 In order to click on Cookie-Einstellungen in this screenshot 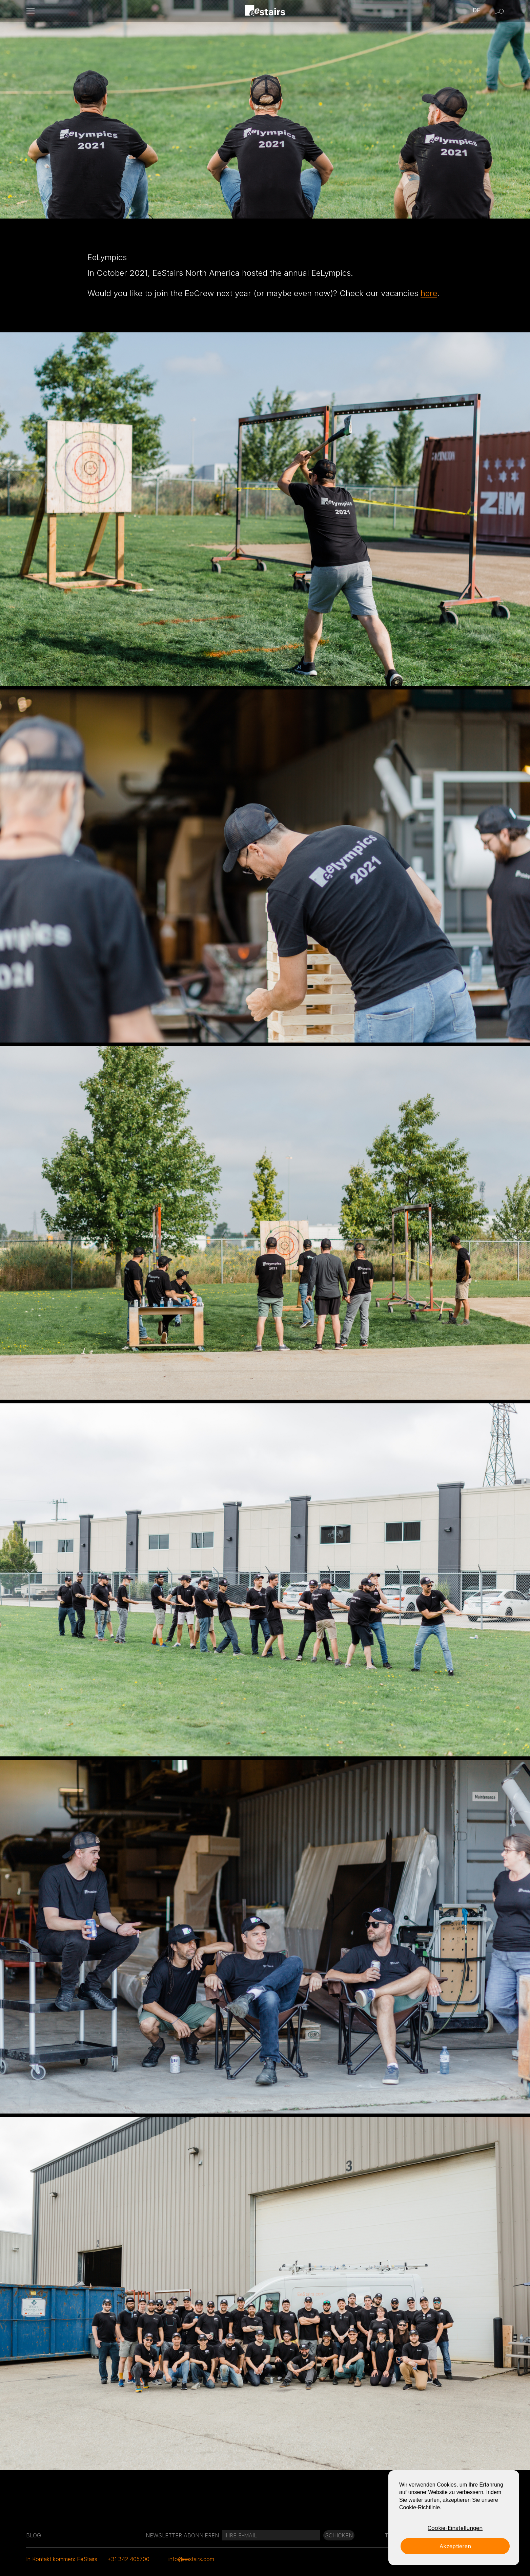, I will do `click(455, 2528)`.